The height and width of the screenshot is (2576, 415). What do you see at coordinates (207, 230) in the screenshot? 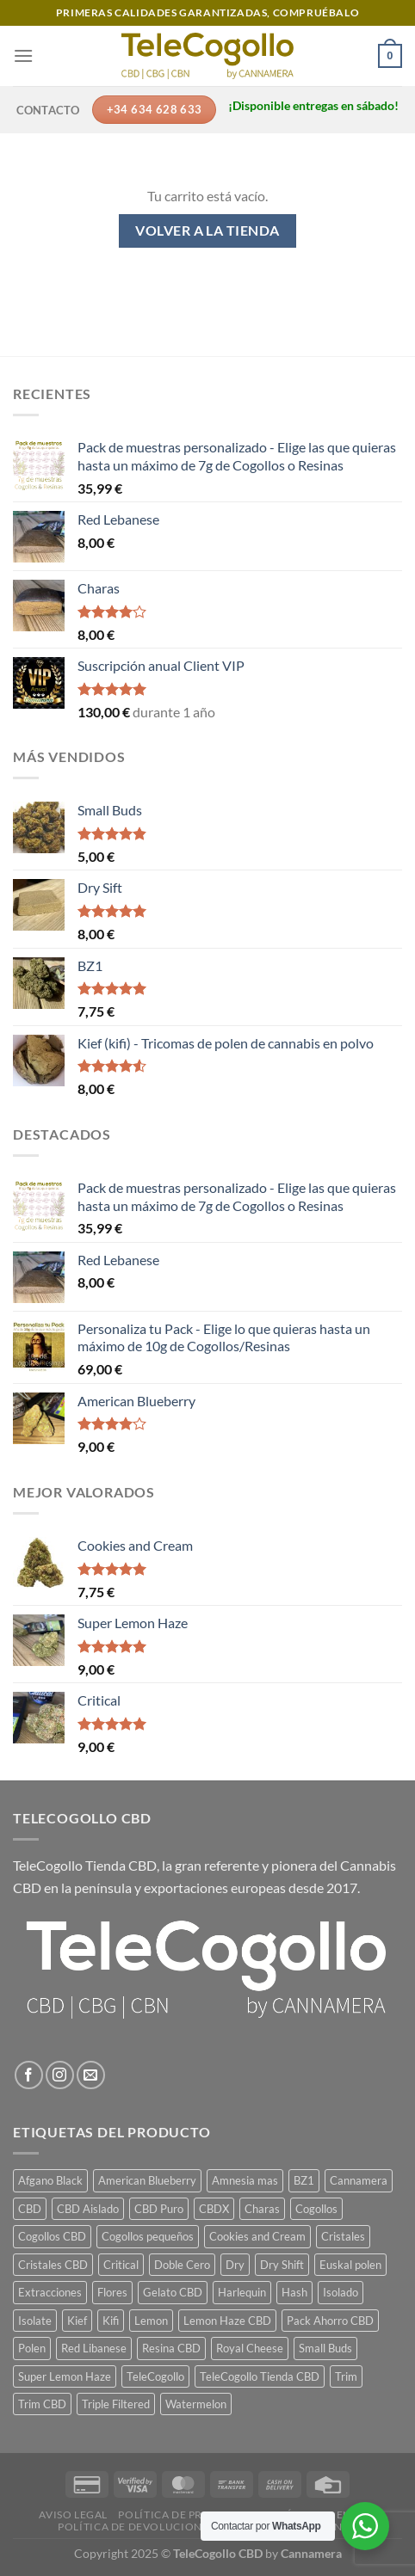
I see `Volver a la tienda` at bounding box center [207, 230].